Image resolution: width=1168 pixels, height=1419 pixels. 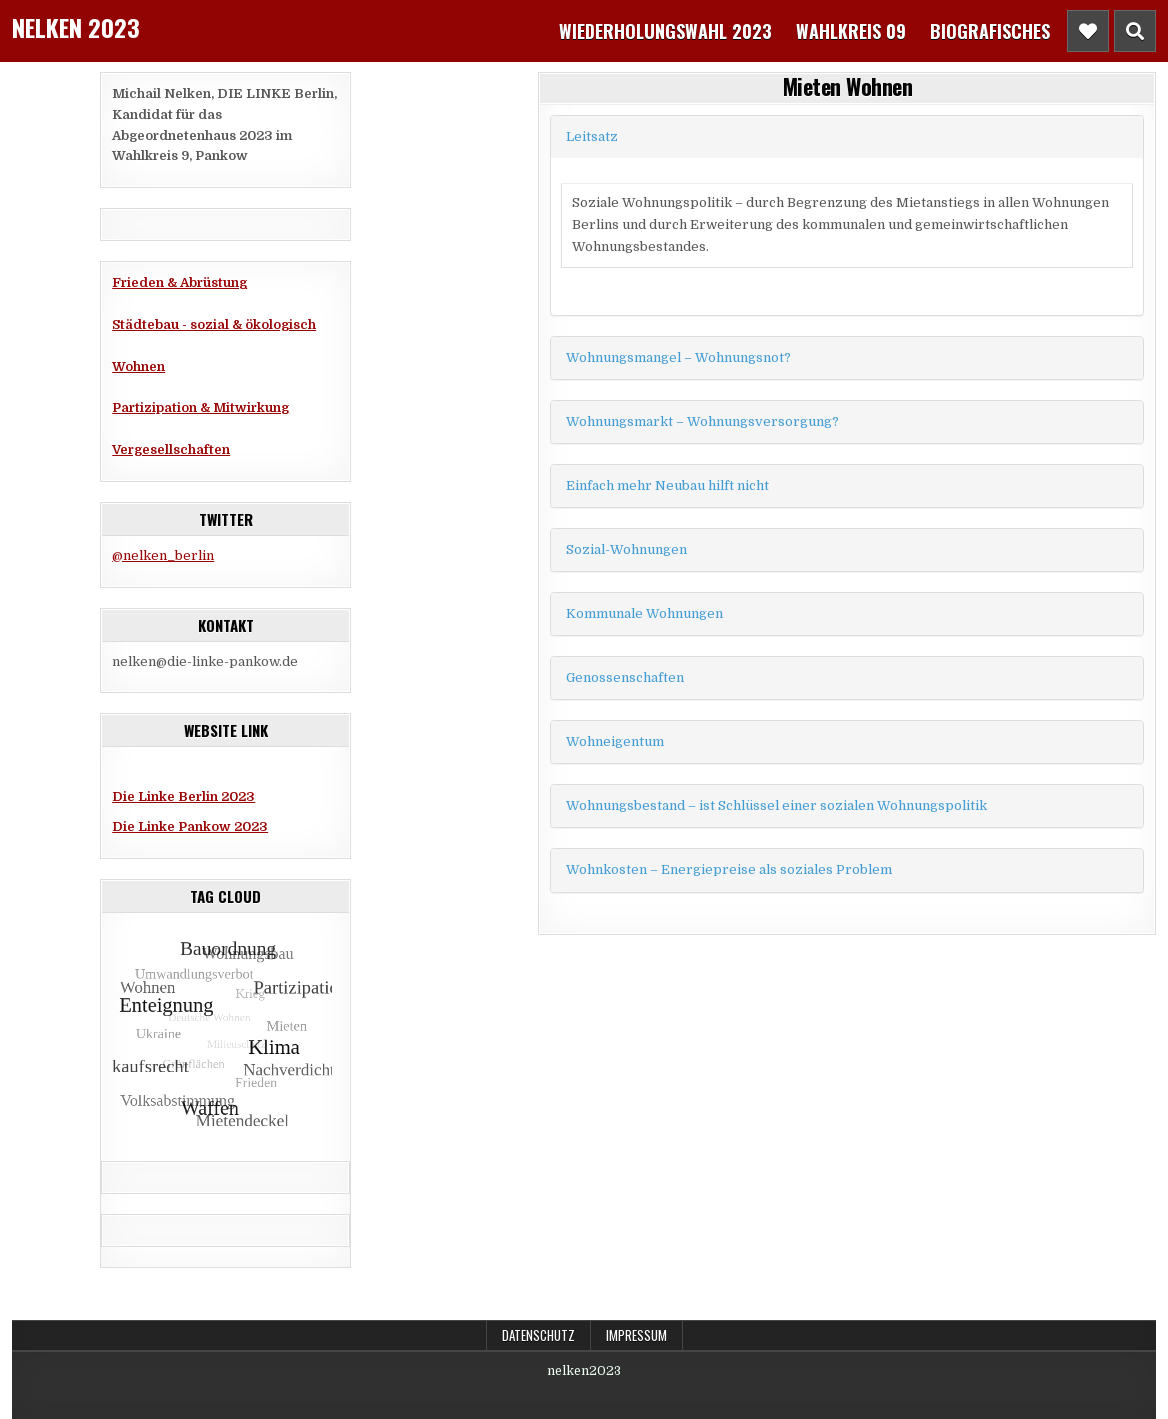 What do you see at coordinates (702, 421) in the screenshot?
I see `Wohnungsmarkt – Wohnungsversorgung?` at bounding box center [702, 421].